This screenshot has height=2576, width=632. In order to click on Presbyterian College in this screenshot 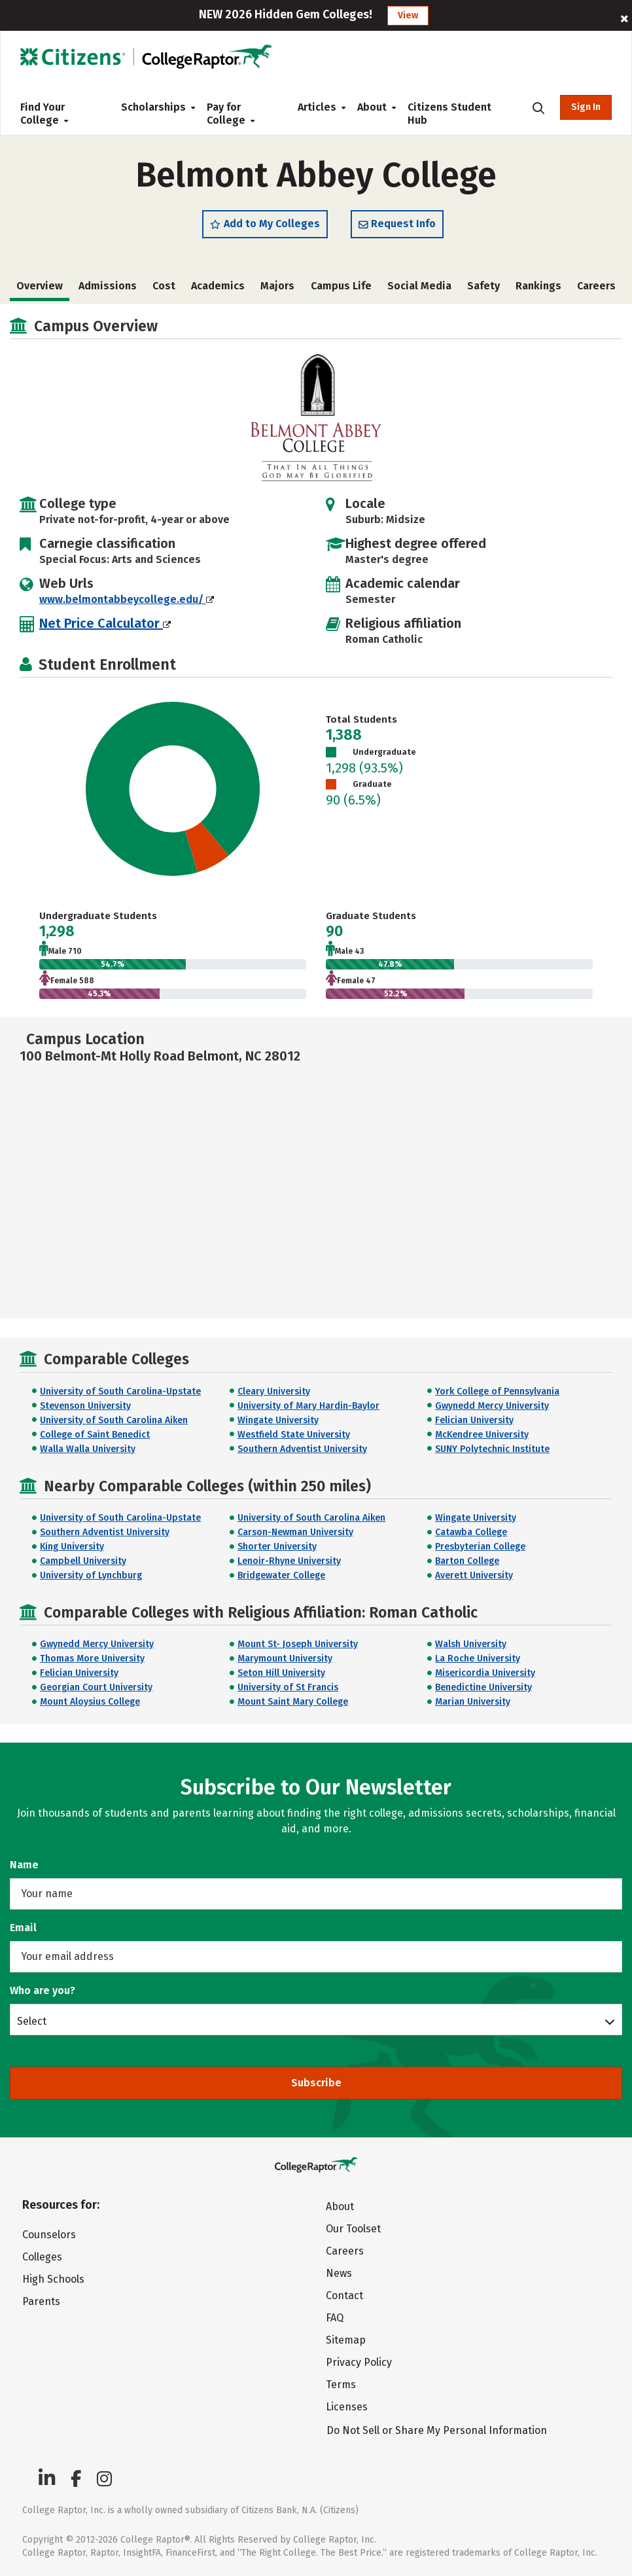, I will do `click(480, 1546)`.